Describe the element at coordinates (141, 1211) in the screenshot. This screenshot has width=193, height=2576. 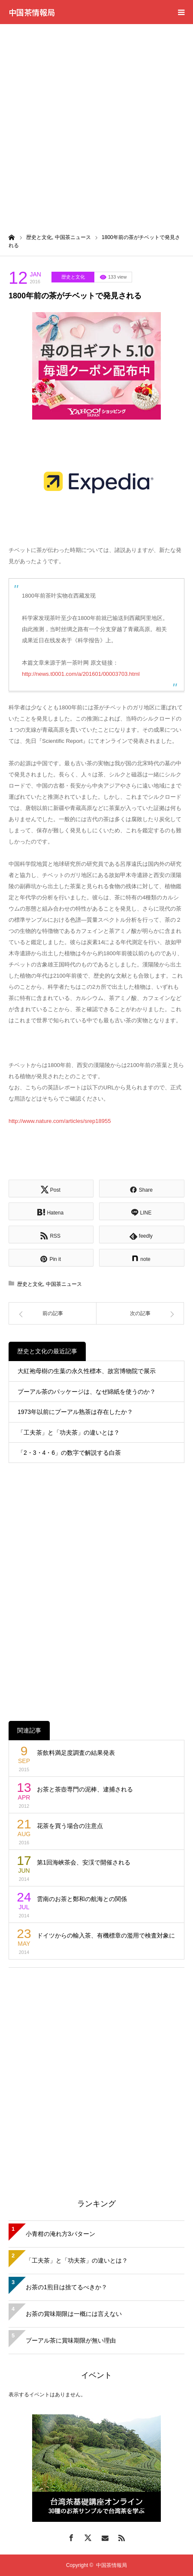
I see `[Lline]` at that location.